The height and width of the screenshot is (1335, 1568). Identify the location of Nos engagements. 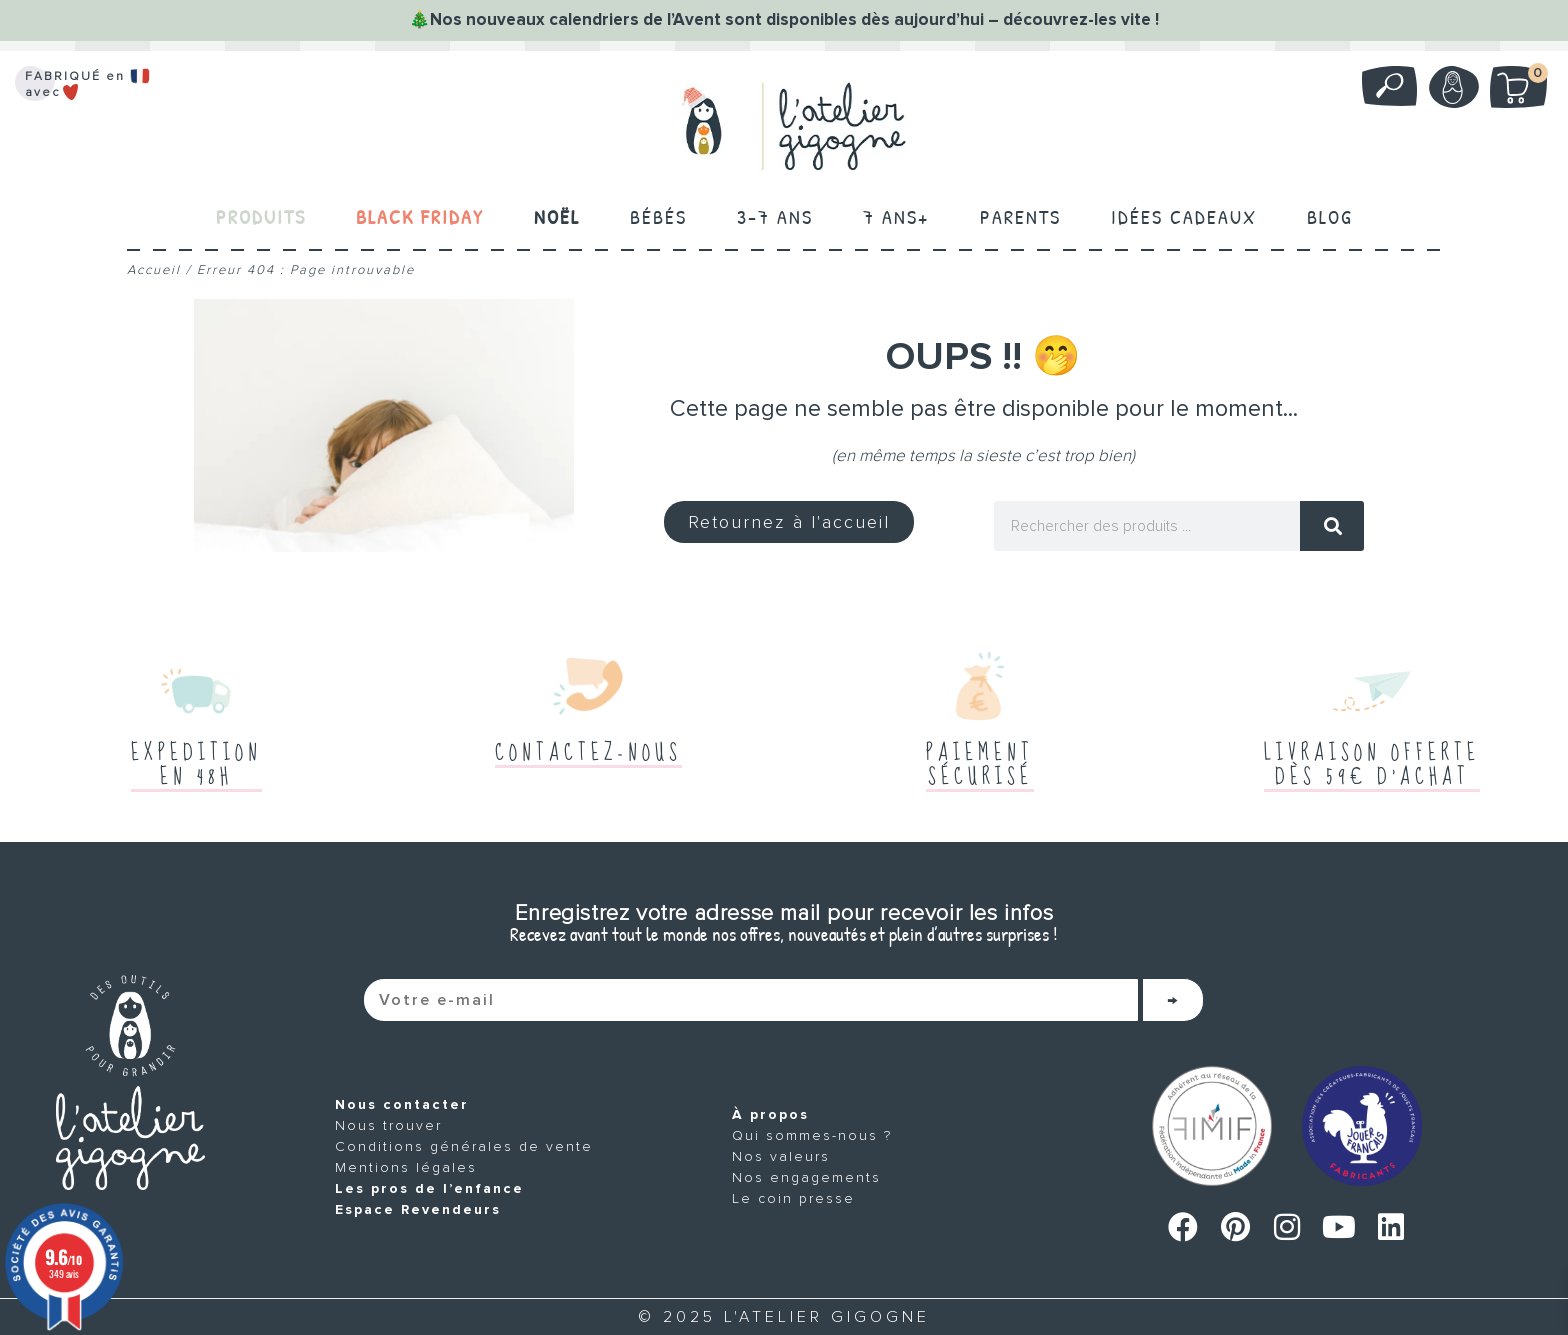
(807, 1177).